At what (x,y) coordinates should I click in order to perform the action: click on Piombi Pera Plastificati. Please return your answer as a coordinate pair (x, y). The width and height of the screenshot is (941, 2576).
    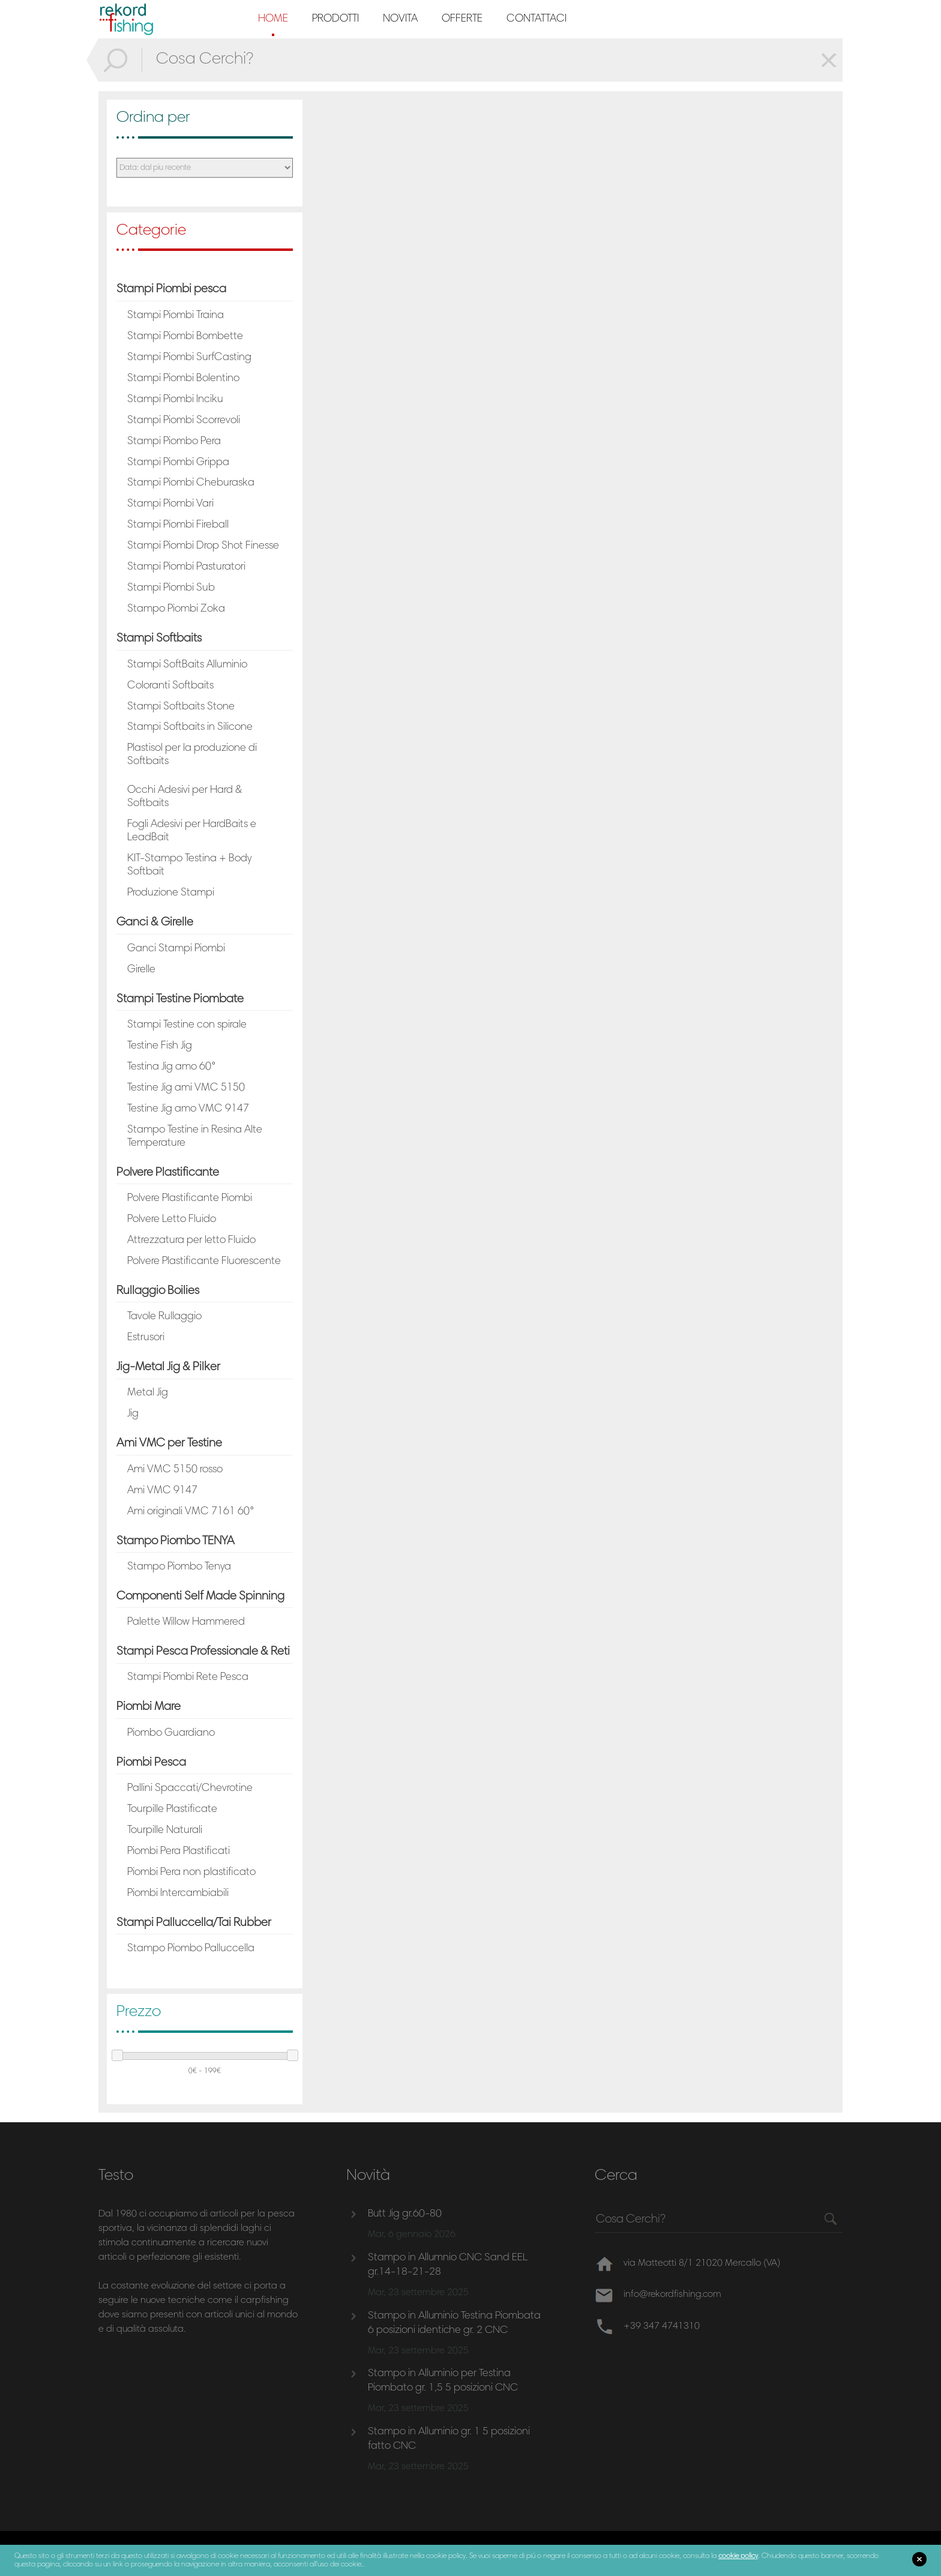
    Looking at the image, I should click on (178, 1851).